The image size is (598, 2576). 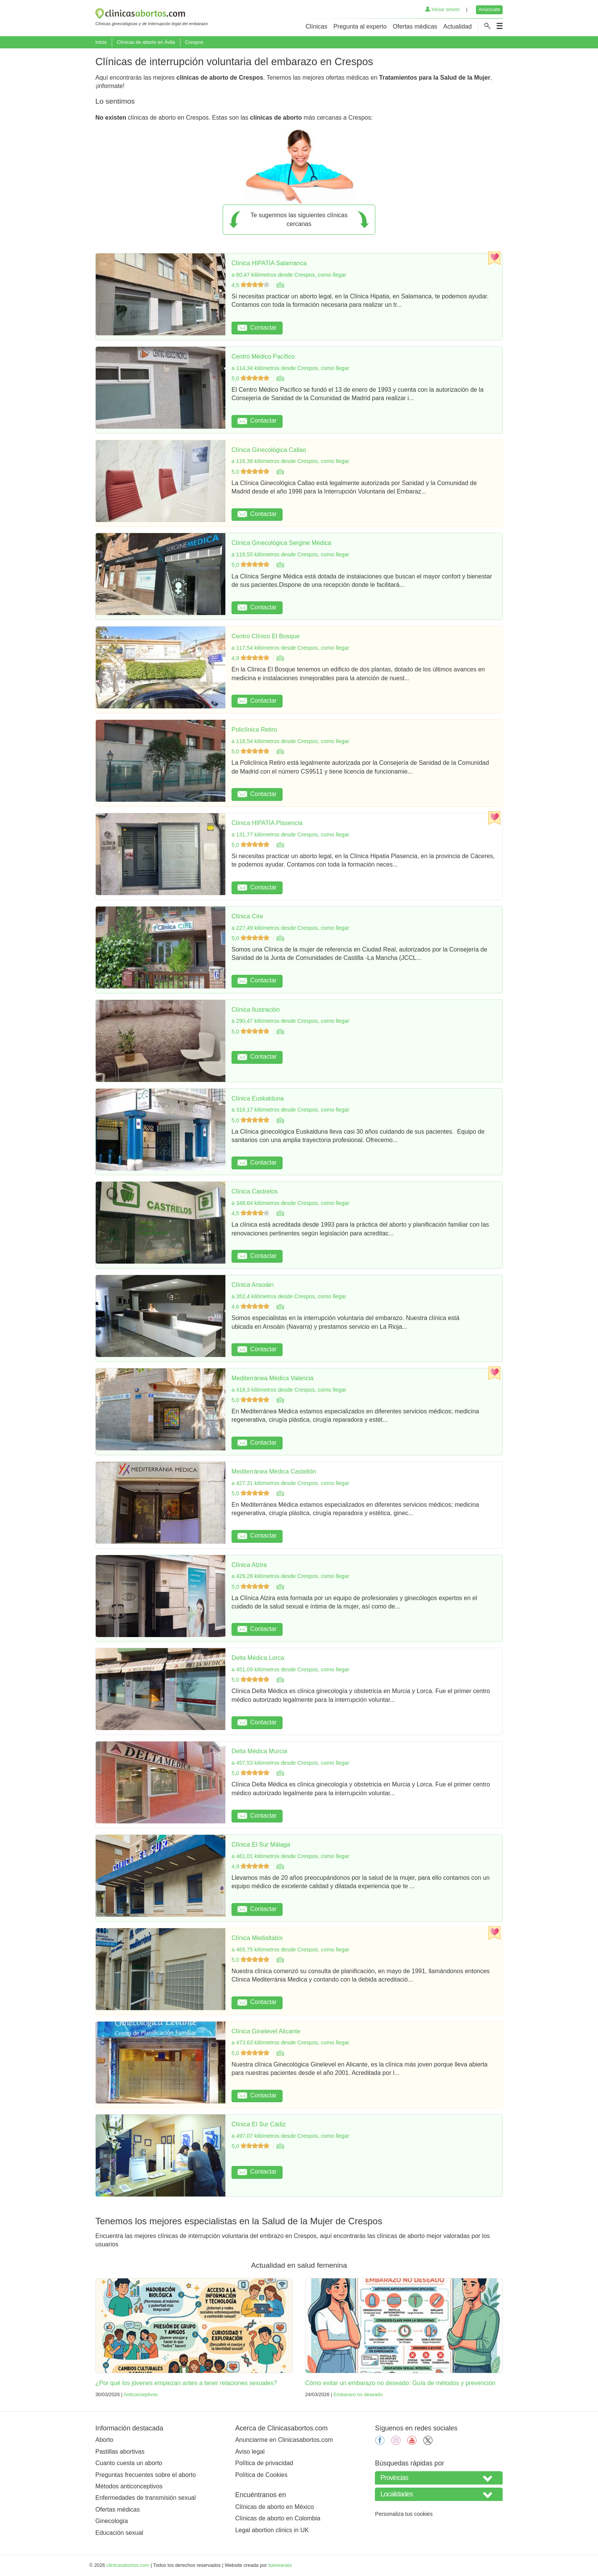 I want to click on 4,6, so click(x=251, y=1307).